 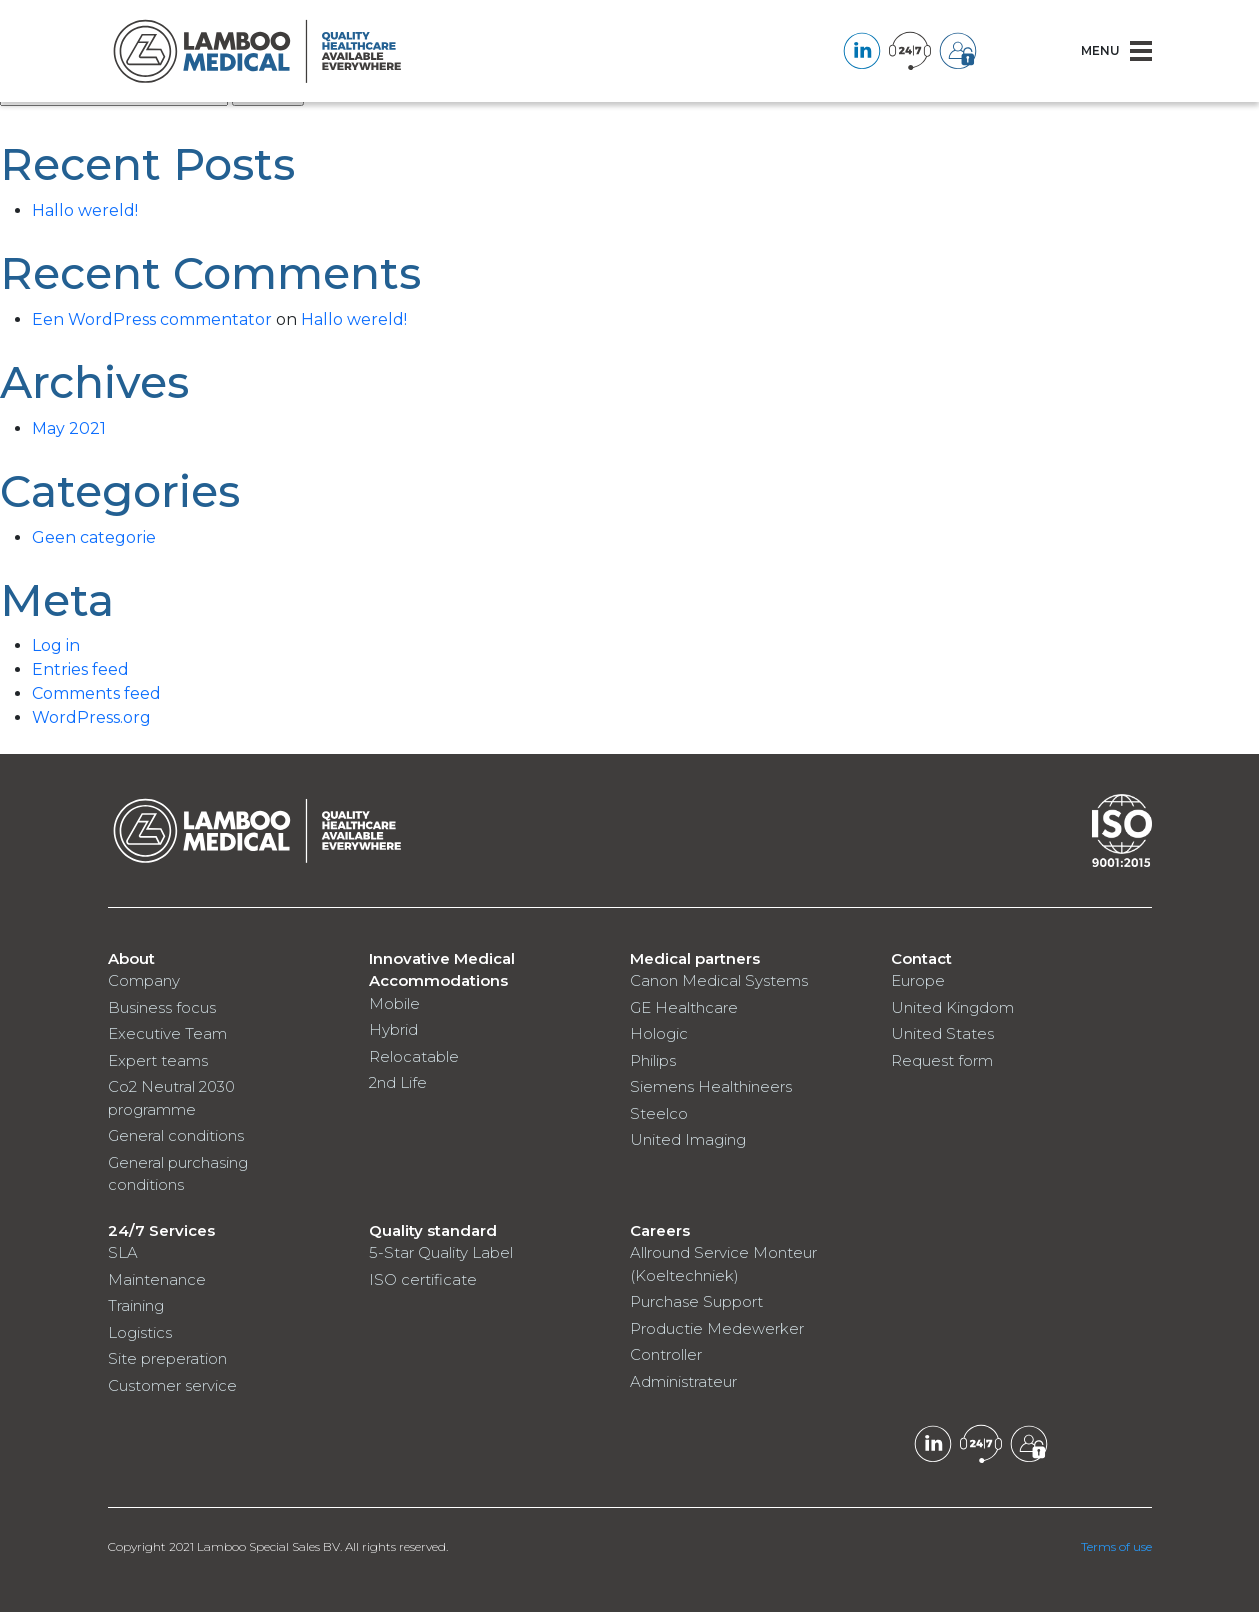 I want to click on Executive Team, so click(x=167, y=1033).